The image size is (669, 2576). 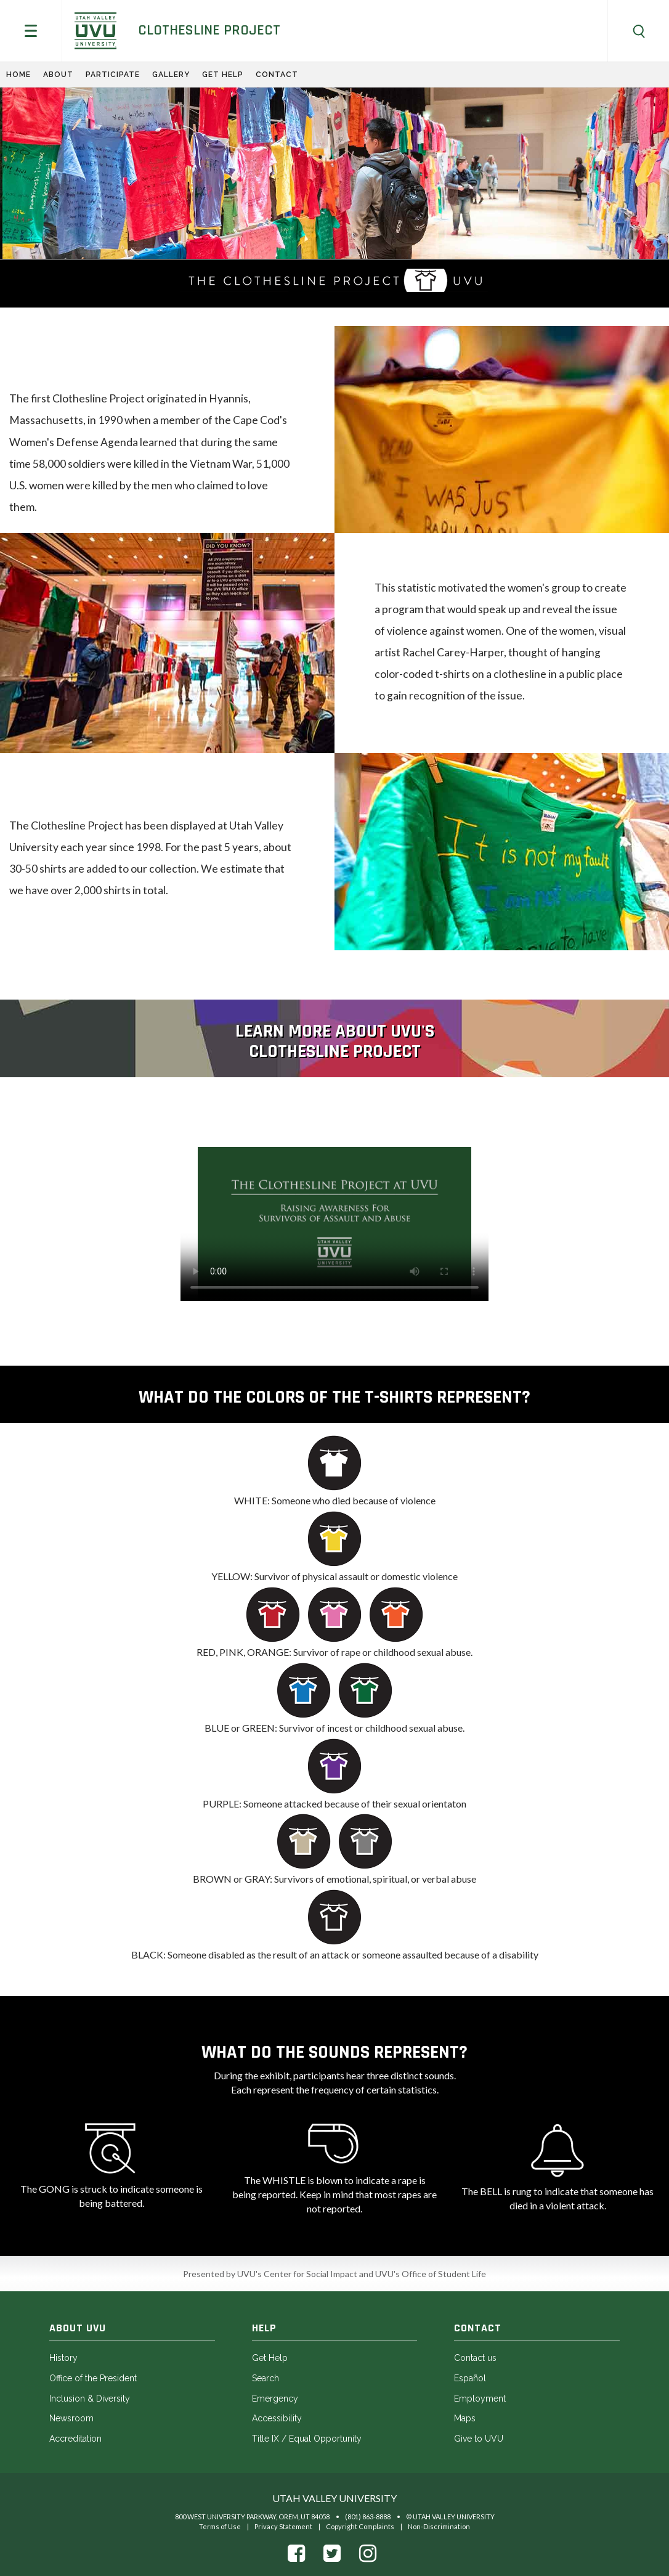 What do you see at coordinates (18, 74) in the screenshot?
I see `Home` at bounding box center [18, 74].